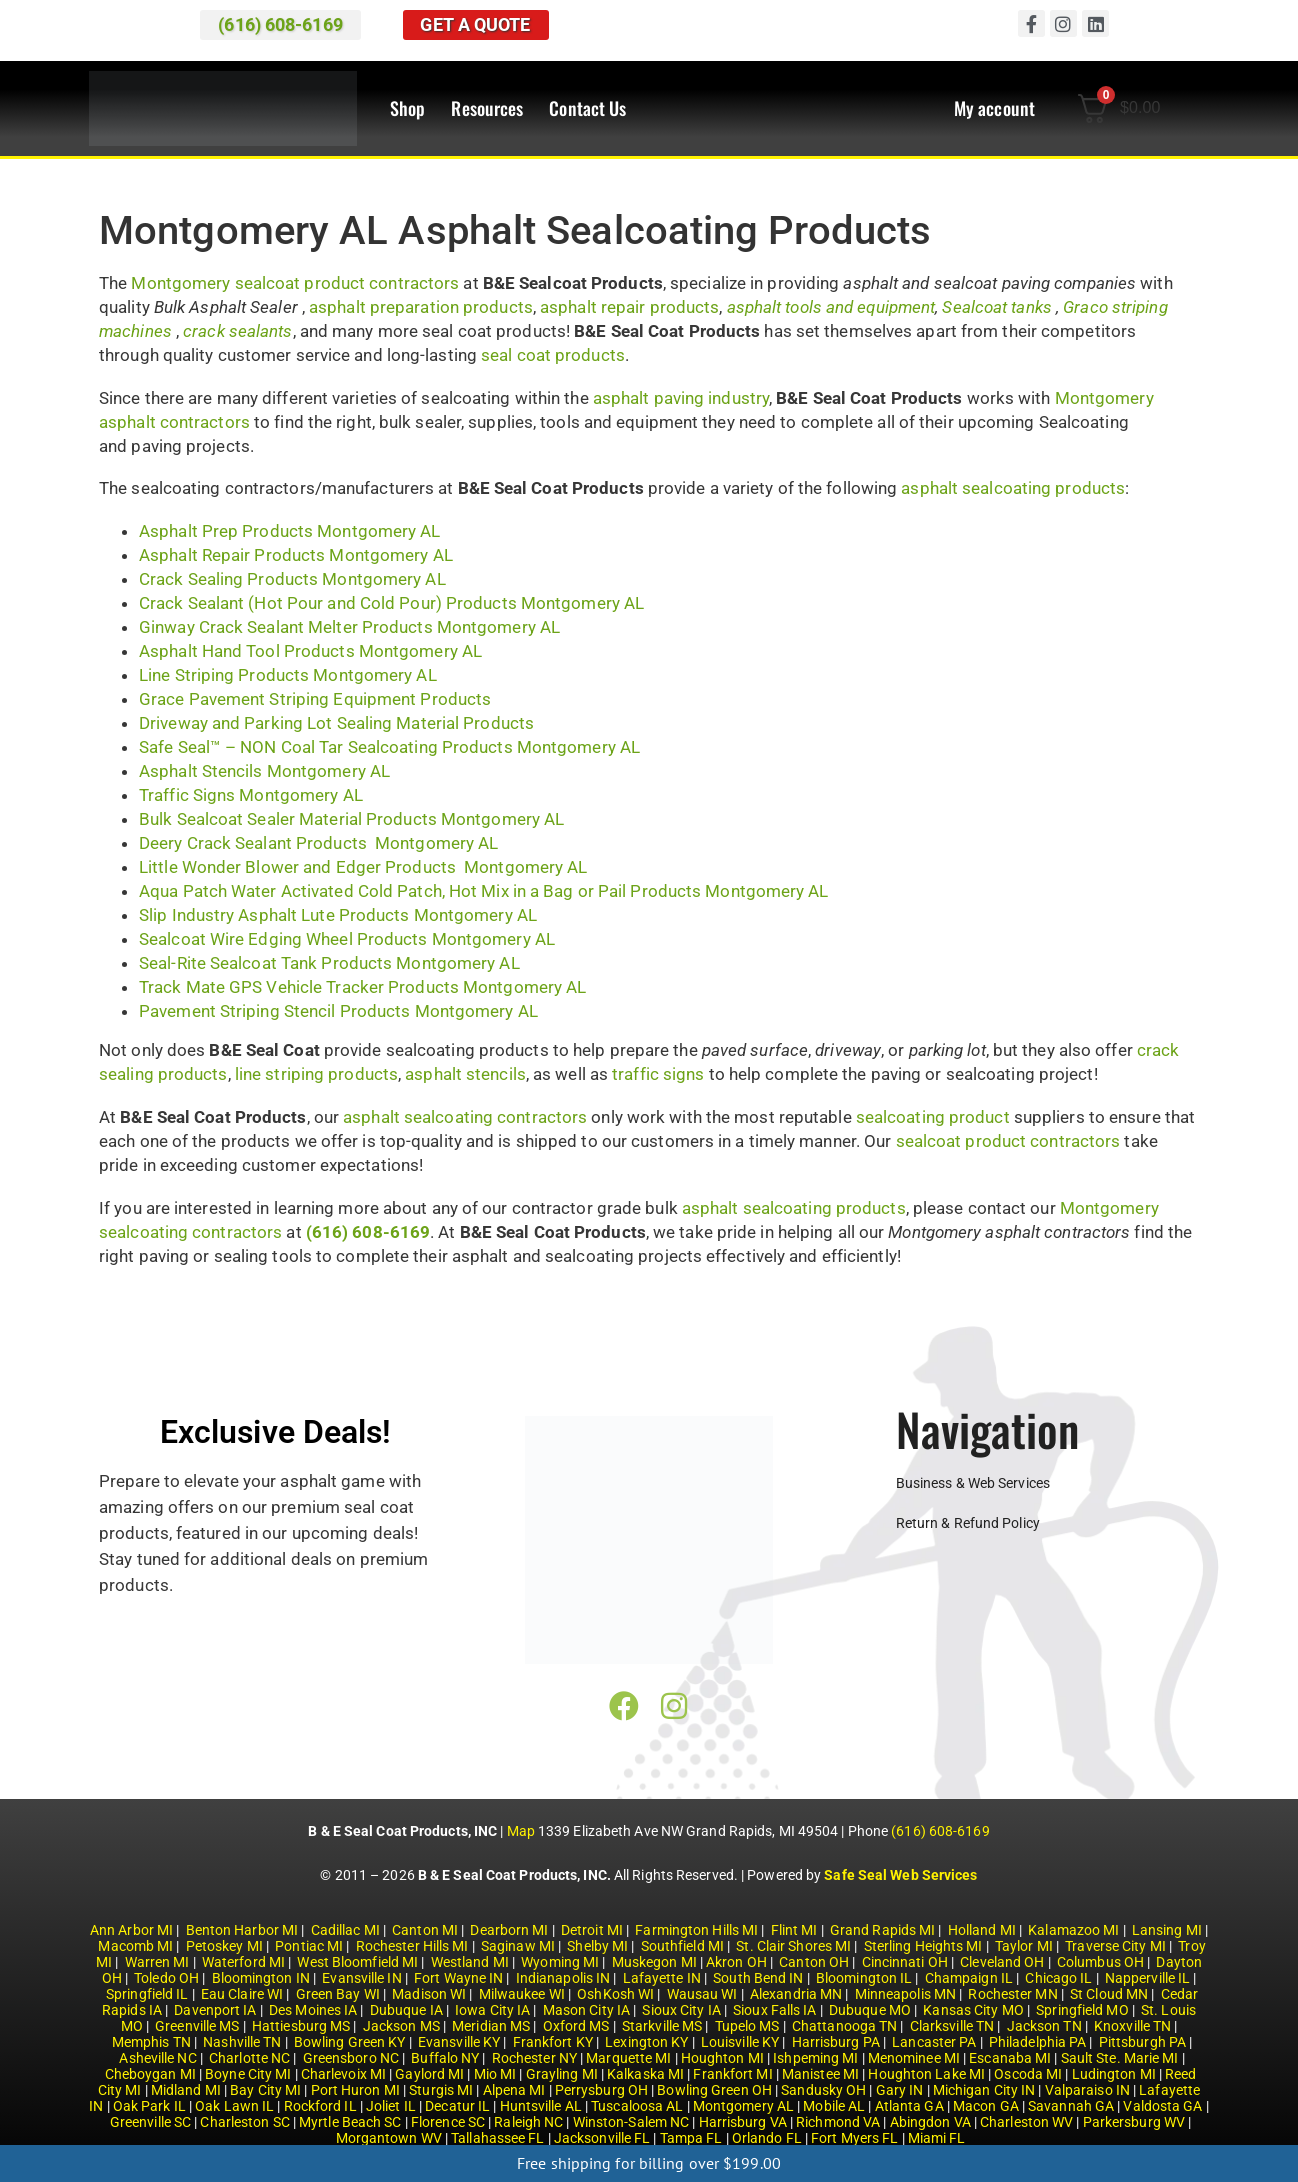 The image size is (1298, 2182). I want to click on Houghton MI, so click(722, 2058).